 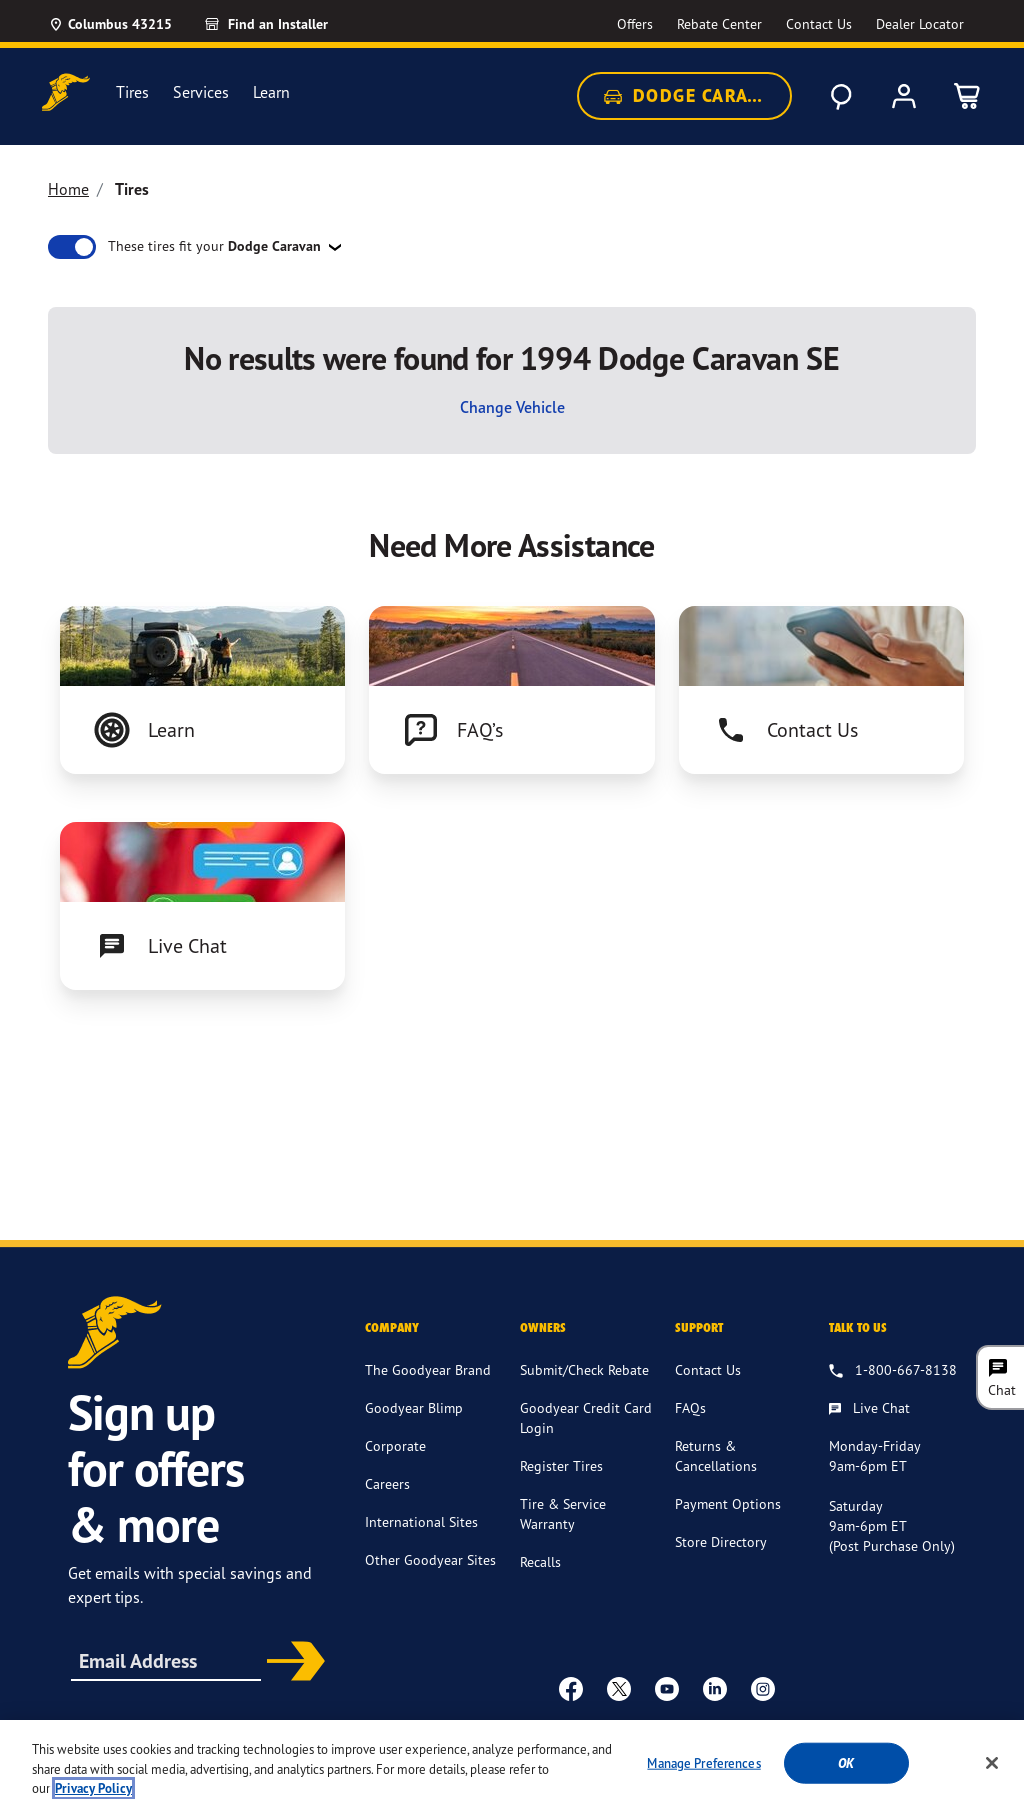 I want to click on Tires [menuitem], so click(x=132, y=92).